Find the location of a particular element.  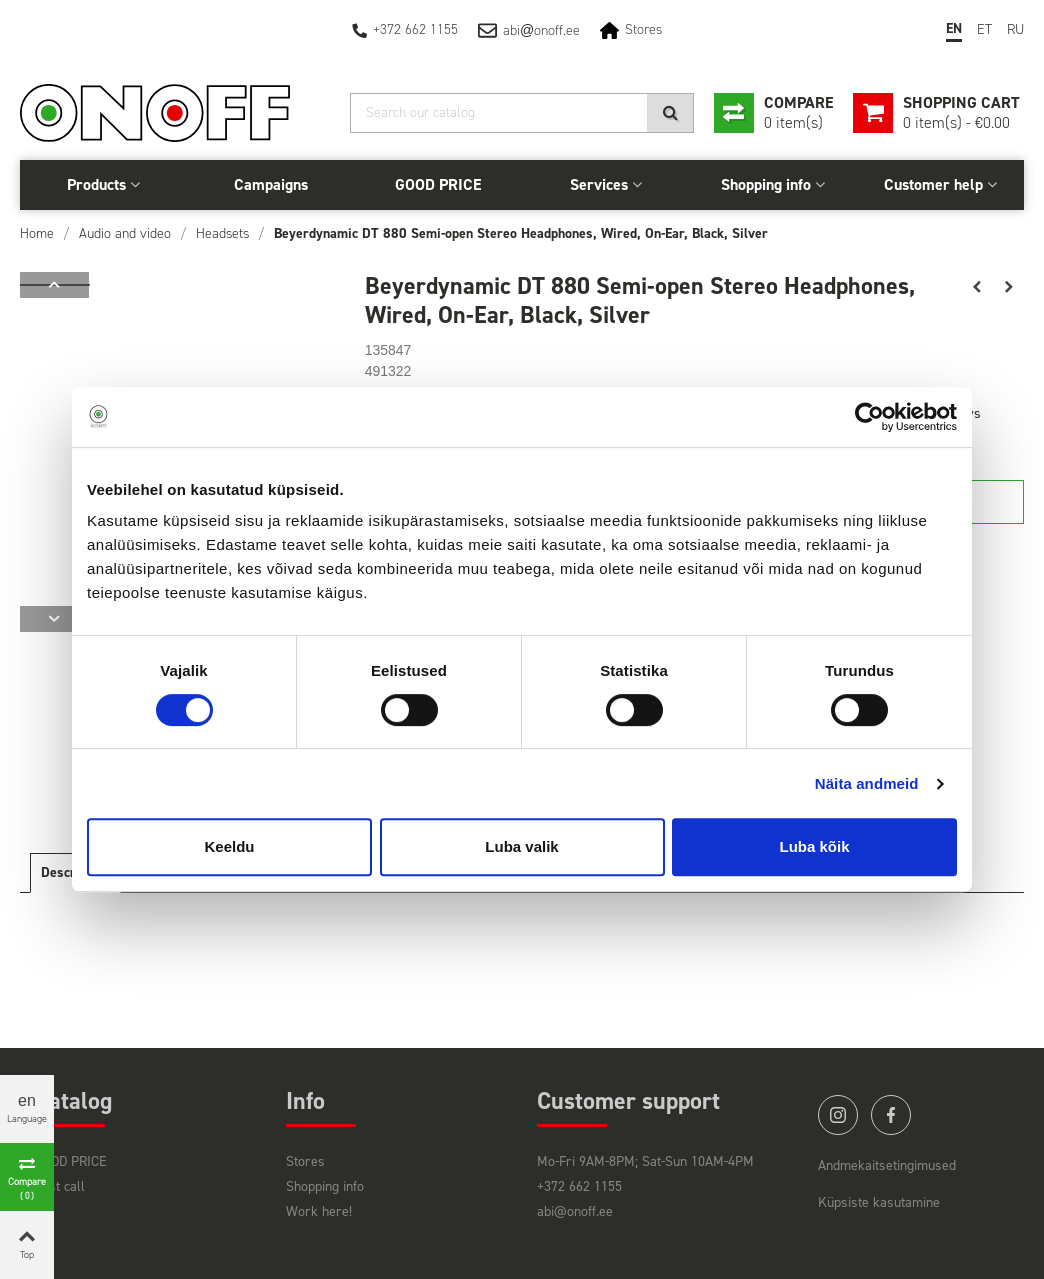

[Search] is located at coordinates (522, 113).